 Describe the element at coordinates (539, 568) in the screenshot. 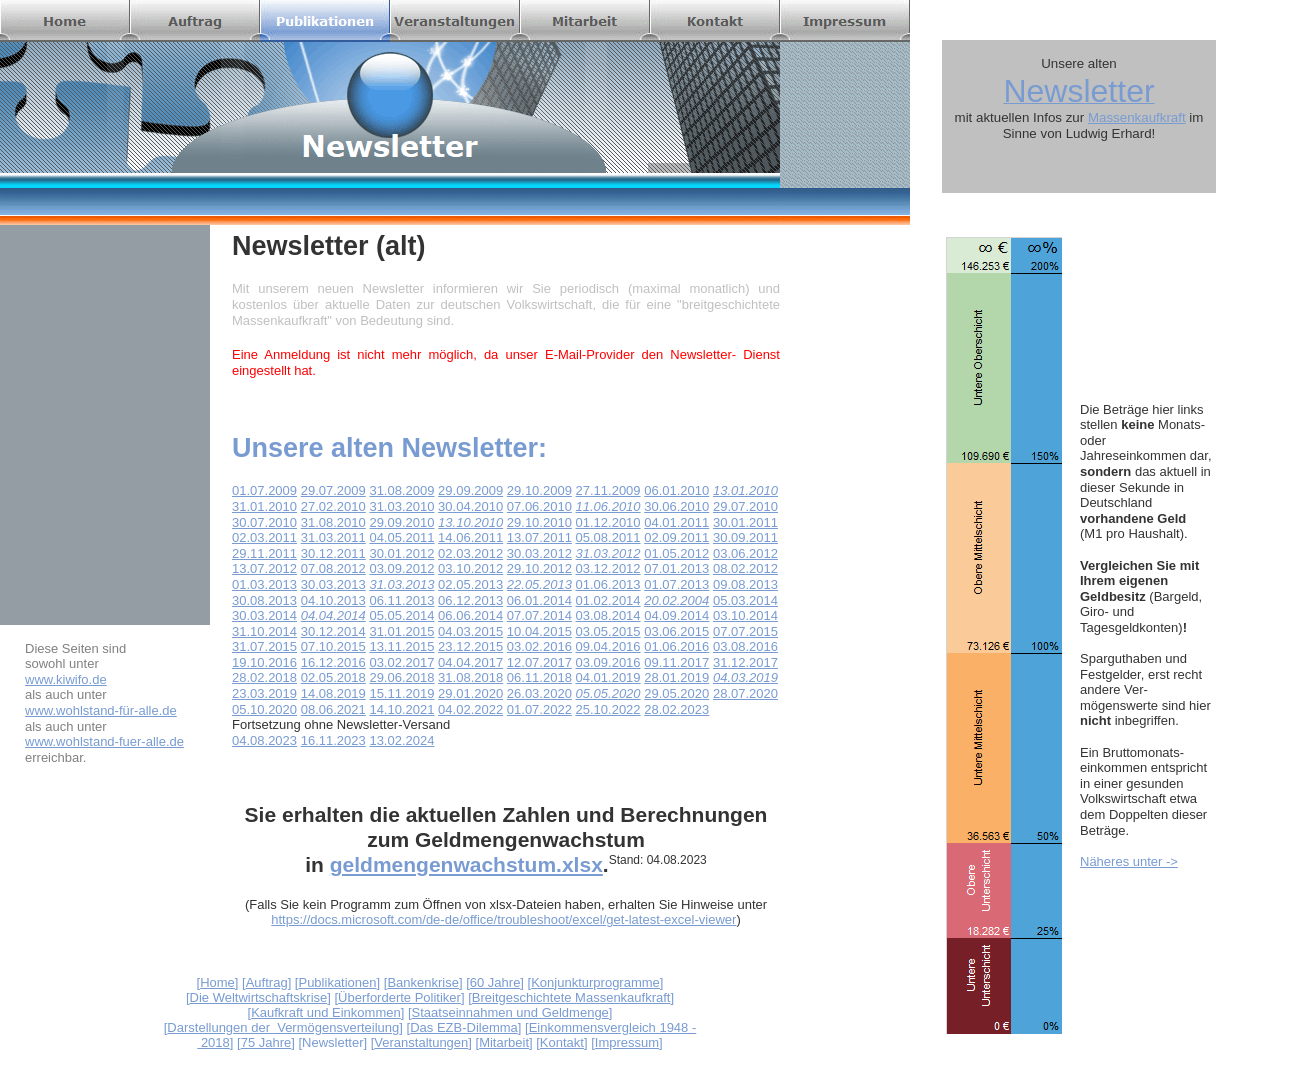

I see `29.10.2012` at that location.